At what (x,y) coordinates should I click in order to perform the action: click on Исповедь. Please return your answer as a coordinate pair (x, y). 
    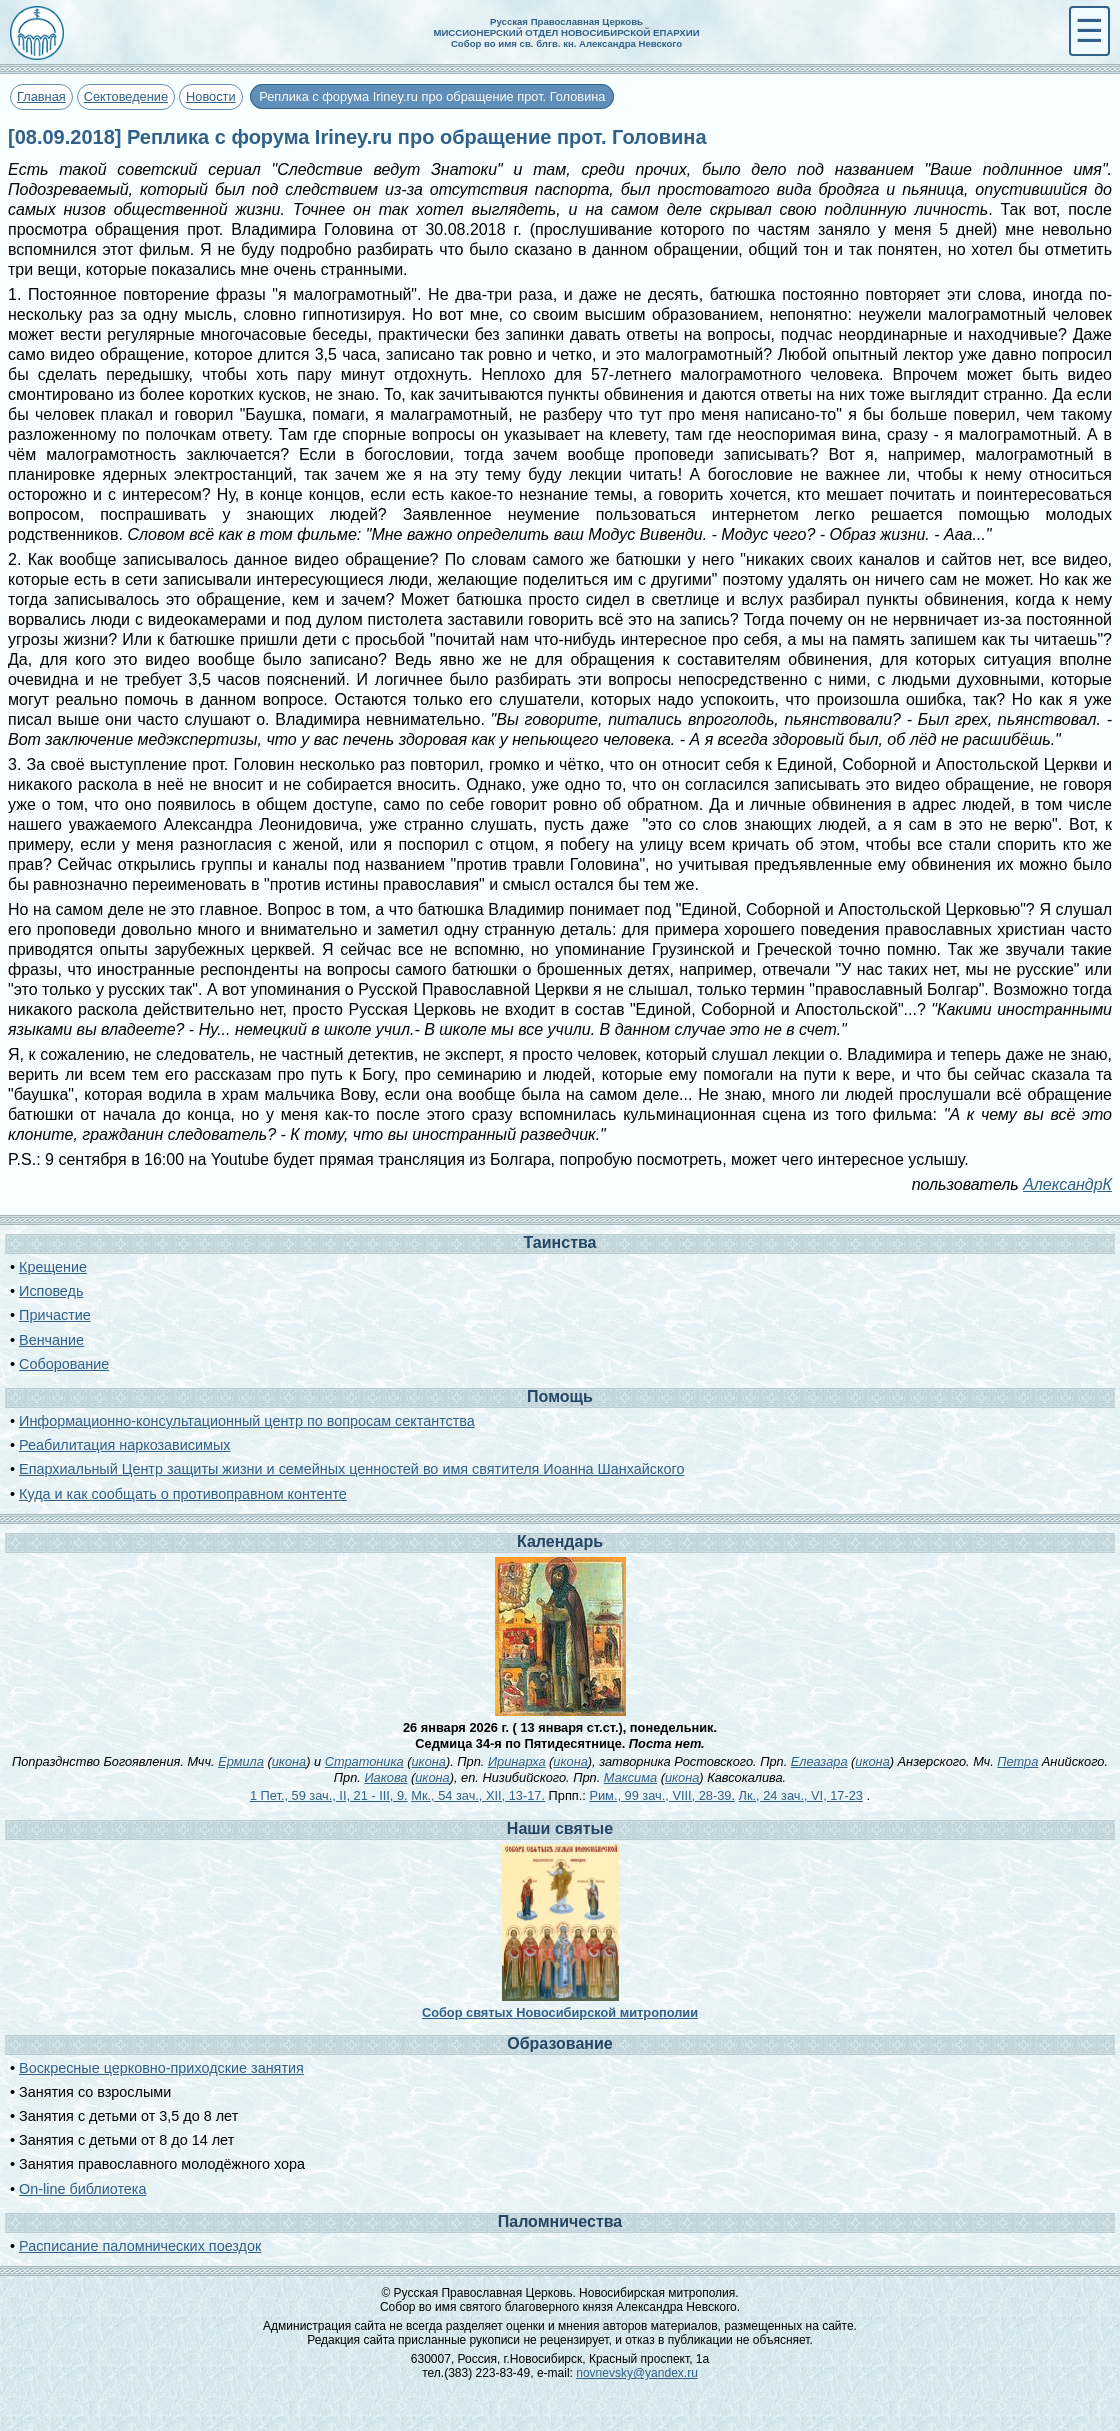
    Looking at the image, I should click on (51, 1291).